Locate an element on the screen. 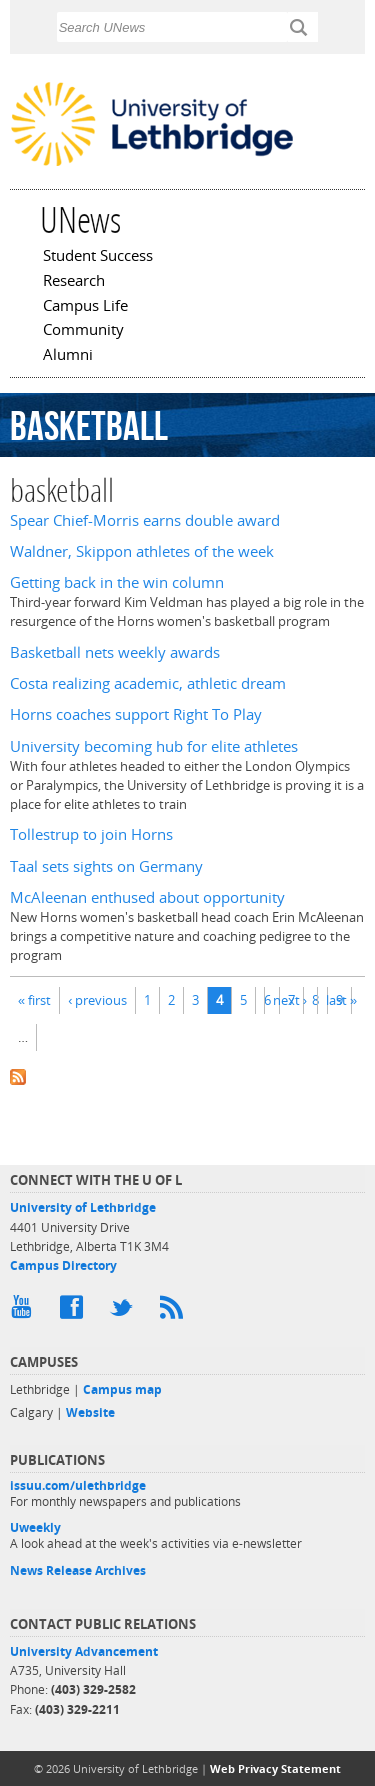  Basketball nets weekly awards is located at coordinates (115, 652).